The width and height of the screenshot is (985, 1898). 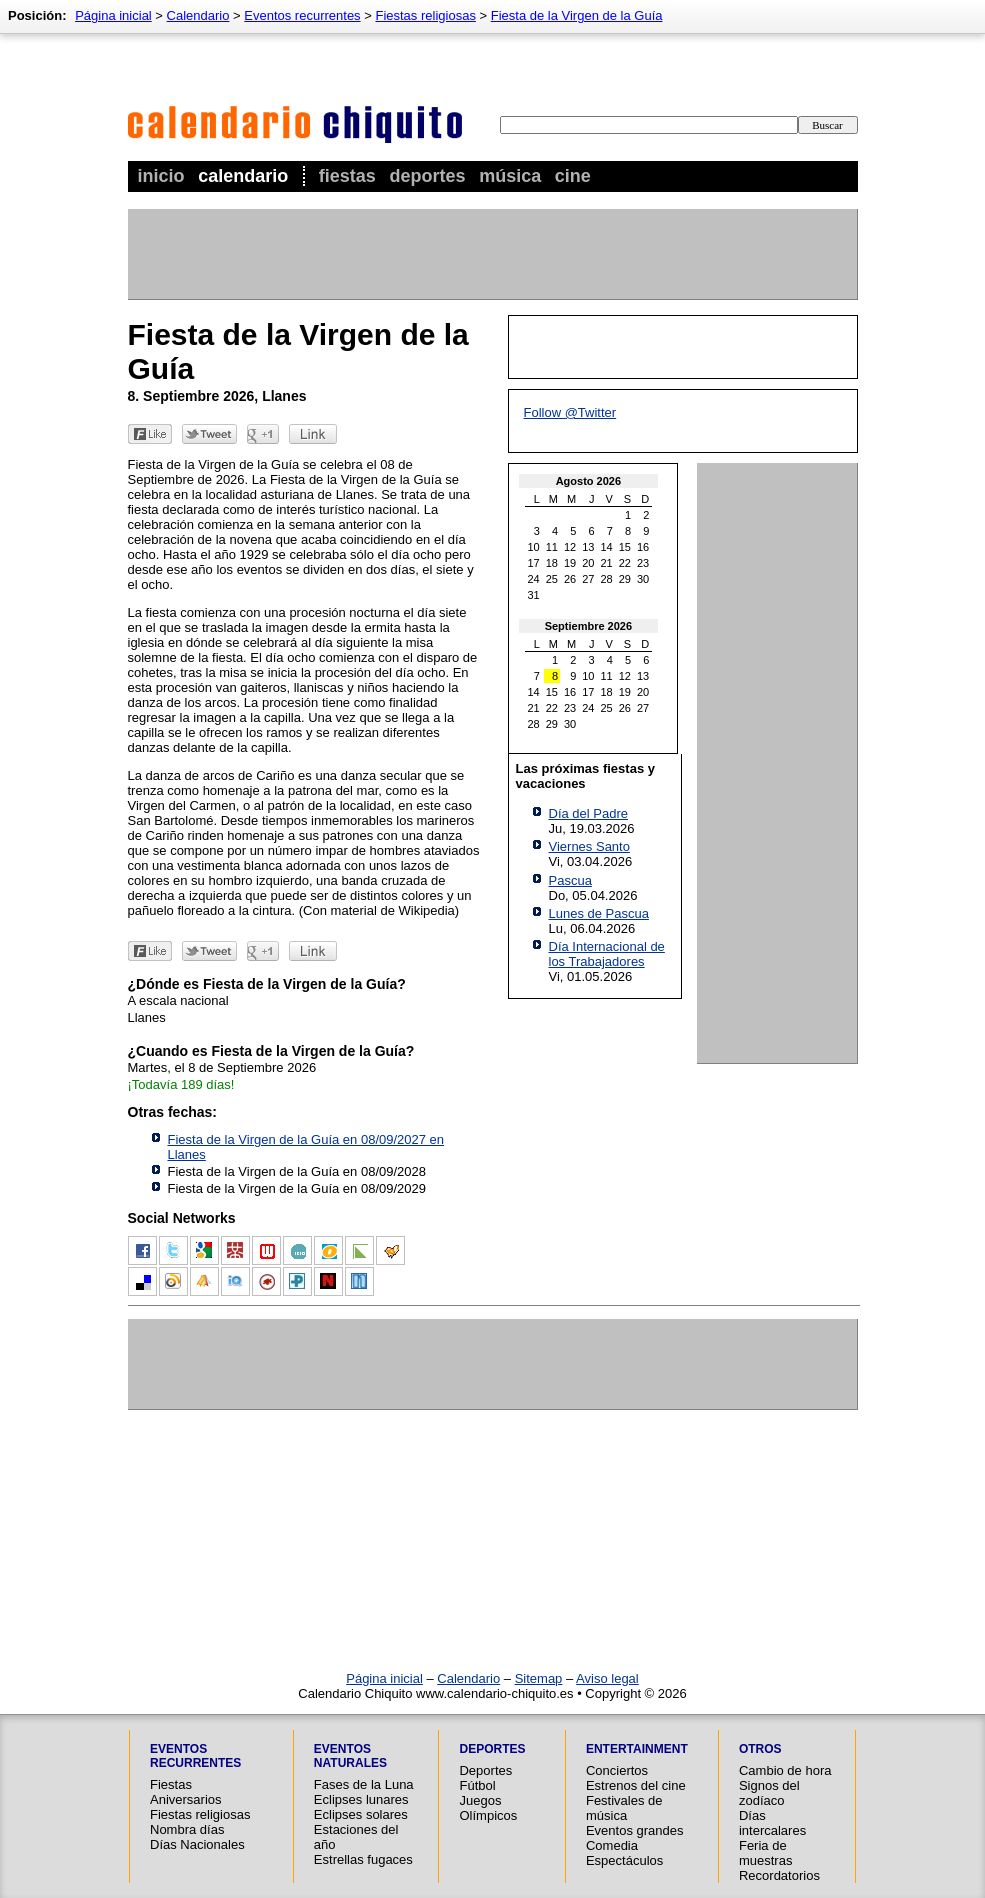 What do you see at coordinates (779, 1875) in the screenshot?
I see `Recordatorios` at bounding box center [779, 1875].